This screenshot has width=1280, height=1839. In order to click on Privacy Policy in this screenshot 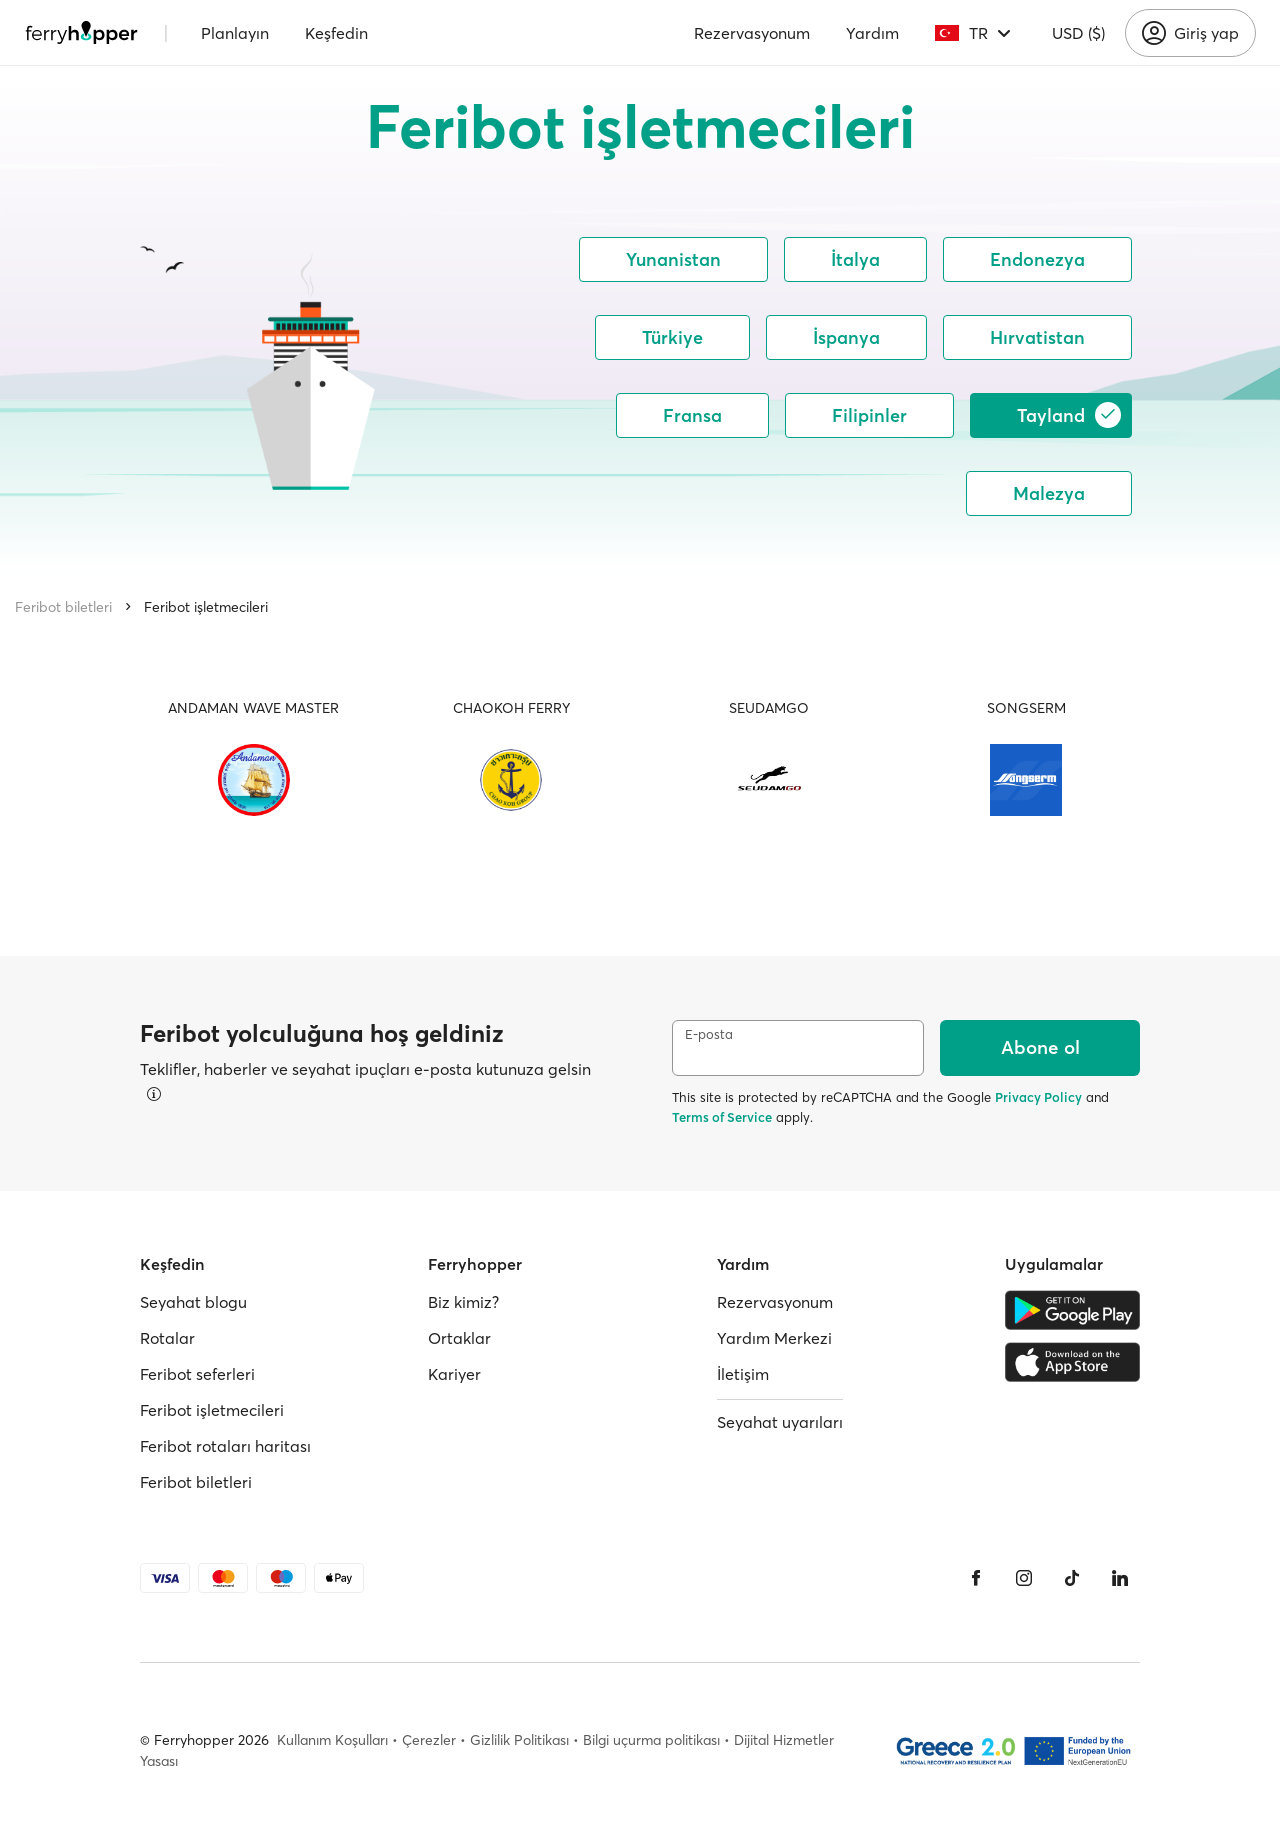, I will do `click(1038, 1097)`.